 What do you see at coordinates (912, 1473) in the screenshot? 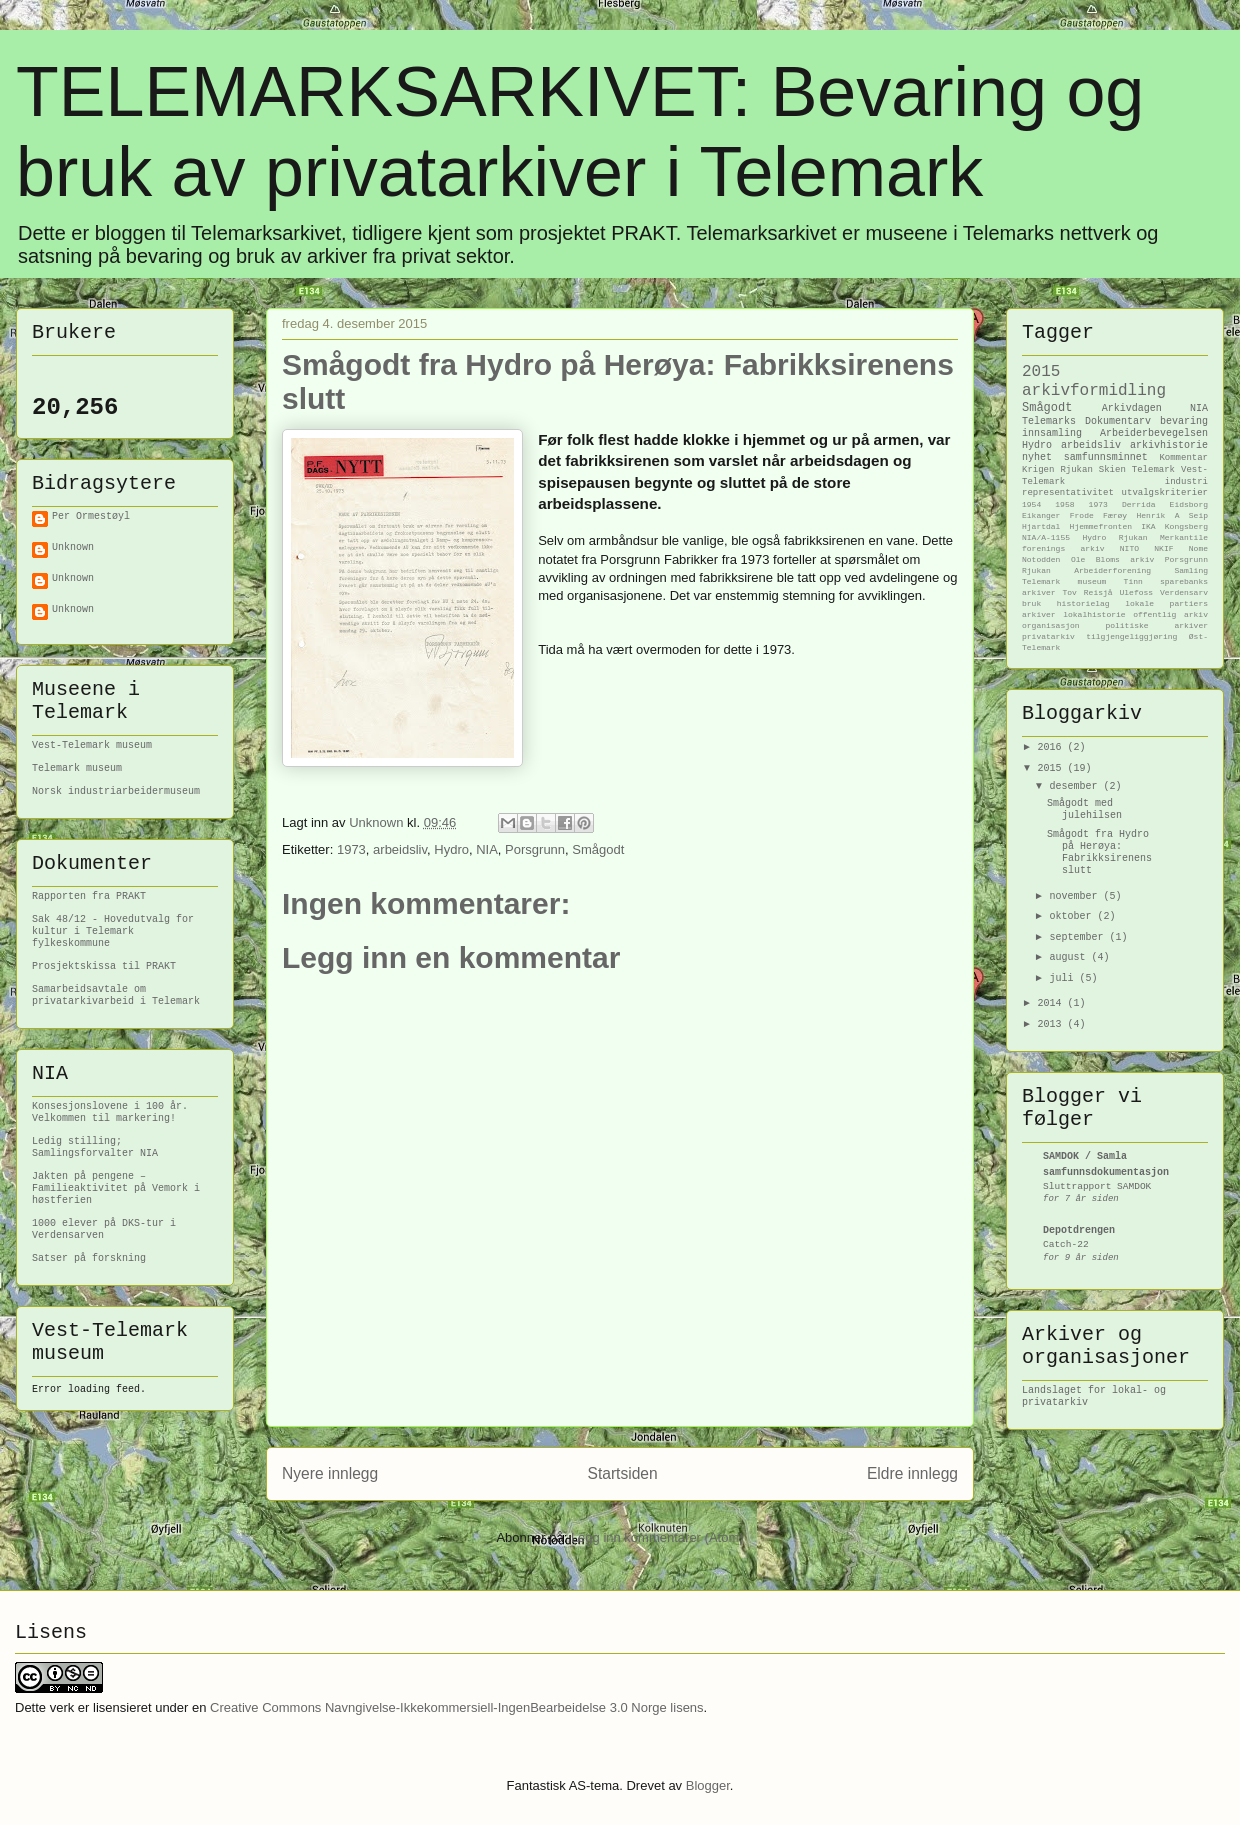
I see `Eldre innlegg` at bounding box center [912, 1473].